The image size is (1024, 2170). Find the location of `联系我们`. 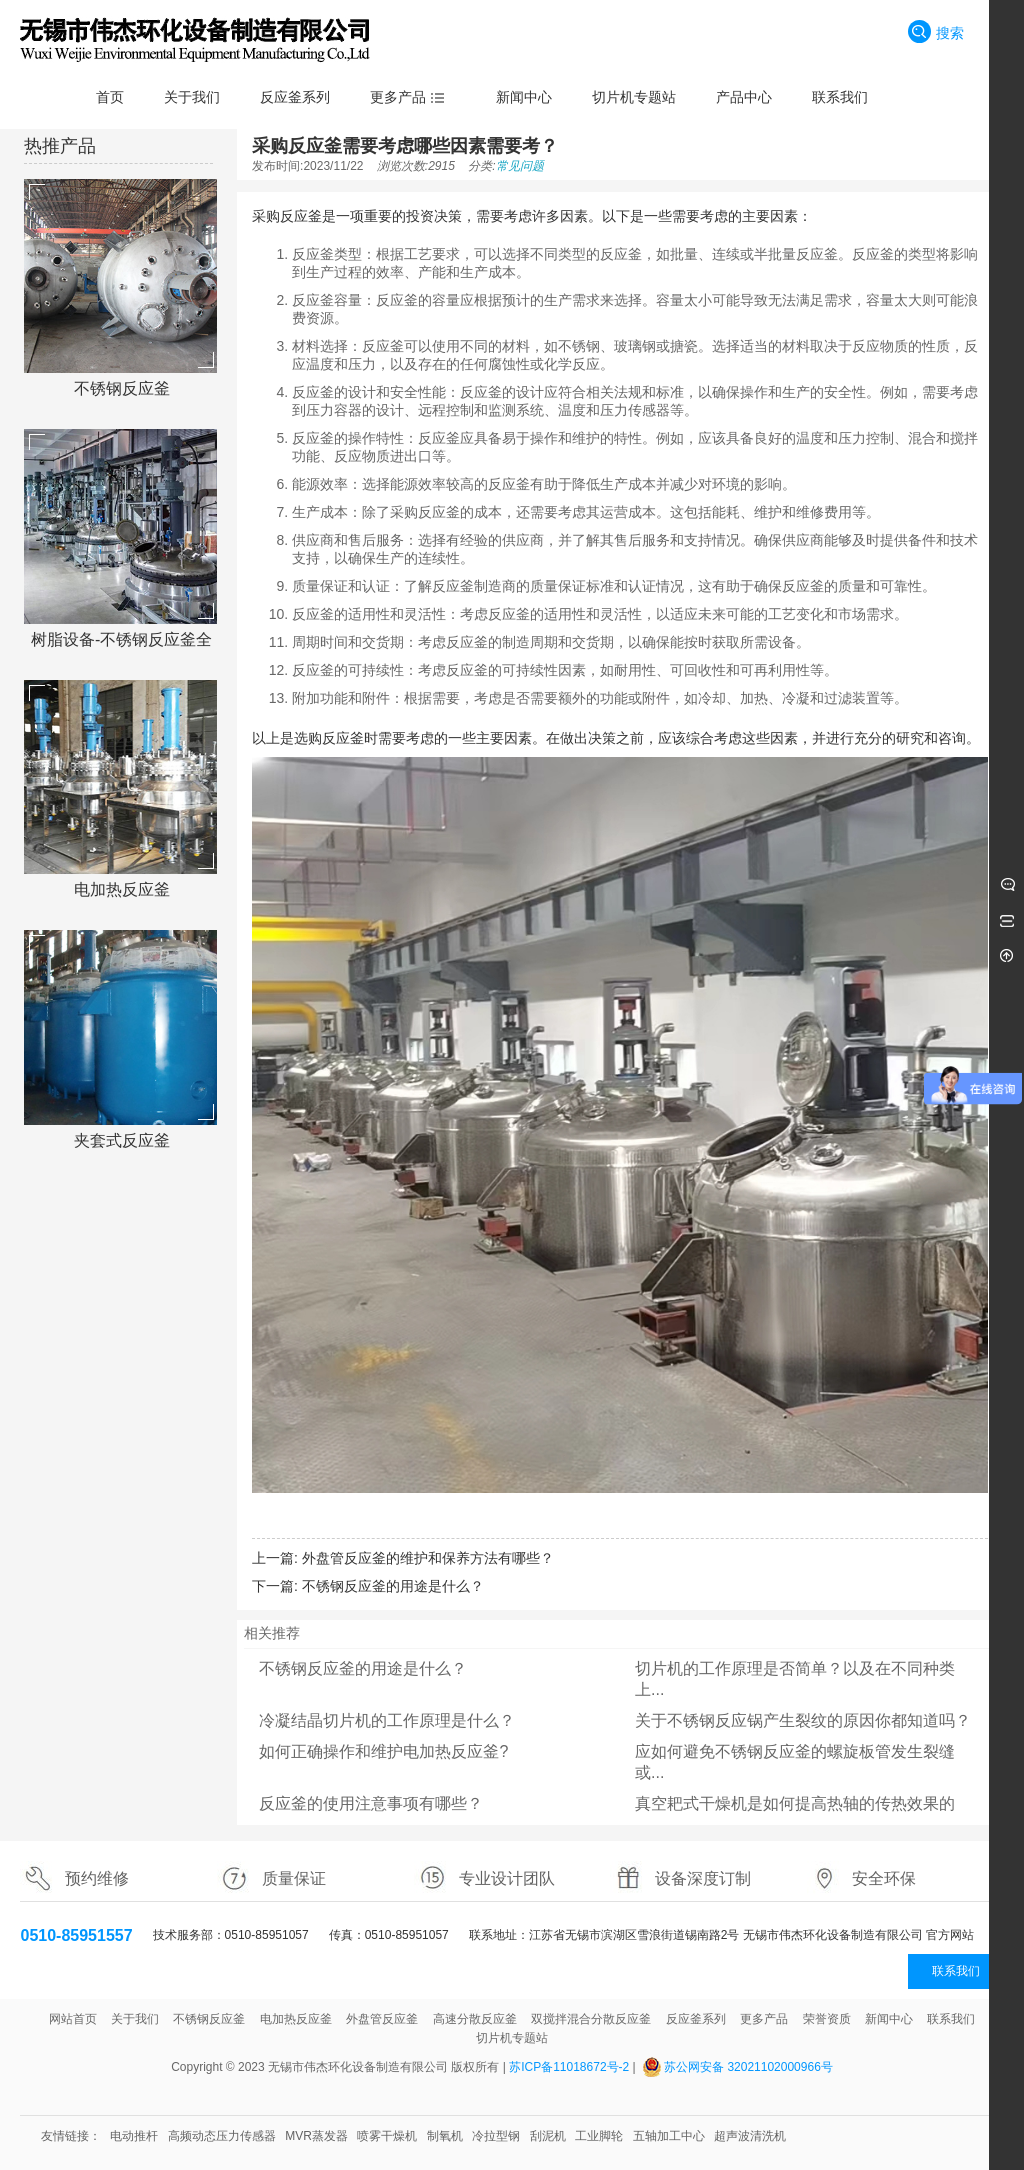

联系我们 is located at coordinates (956, 1971).